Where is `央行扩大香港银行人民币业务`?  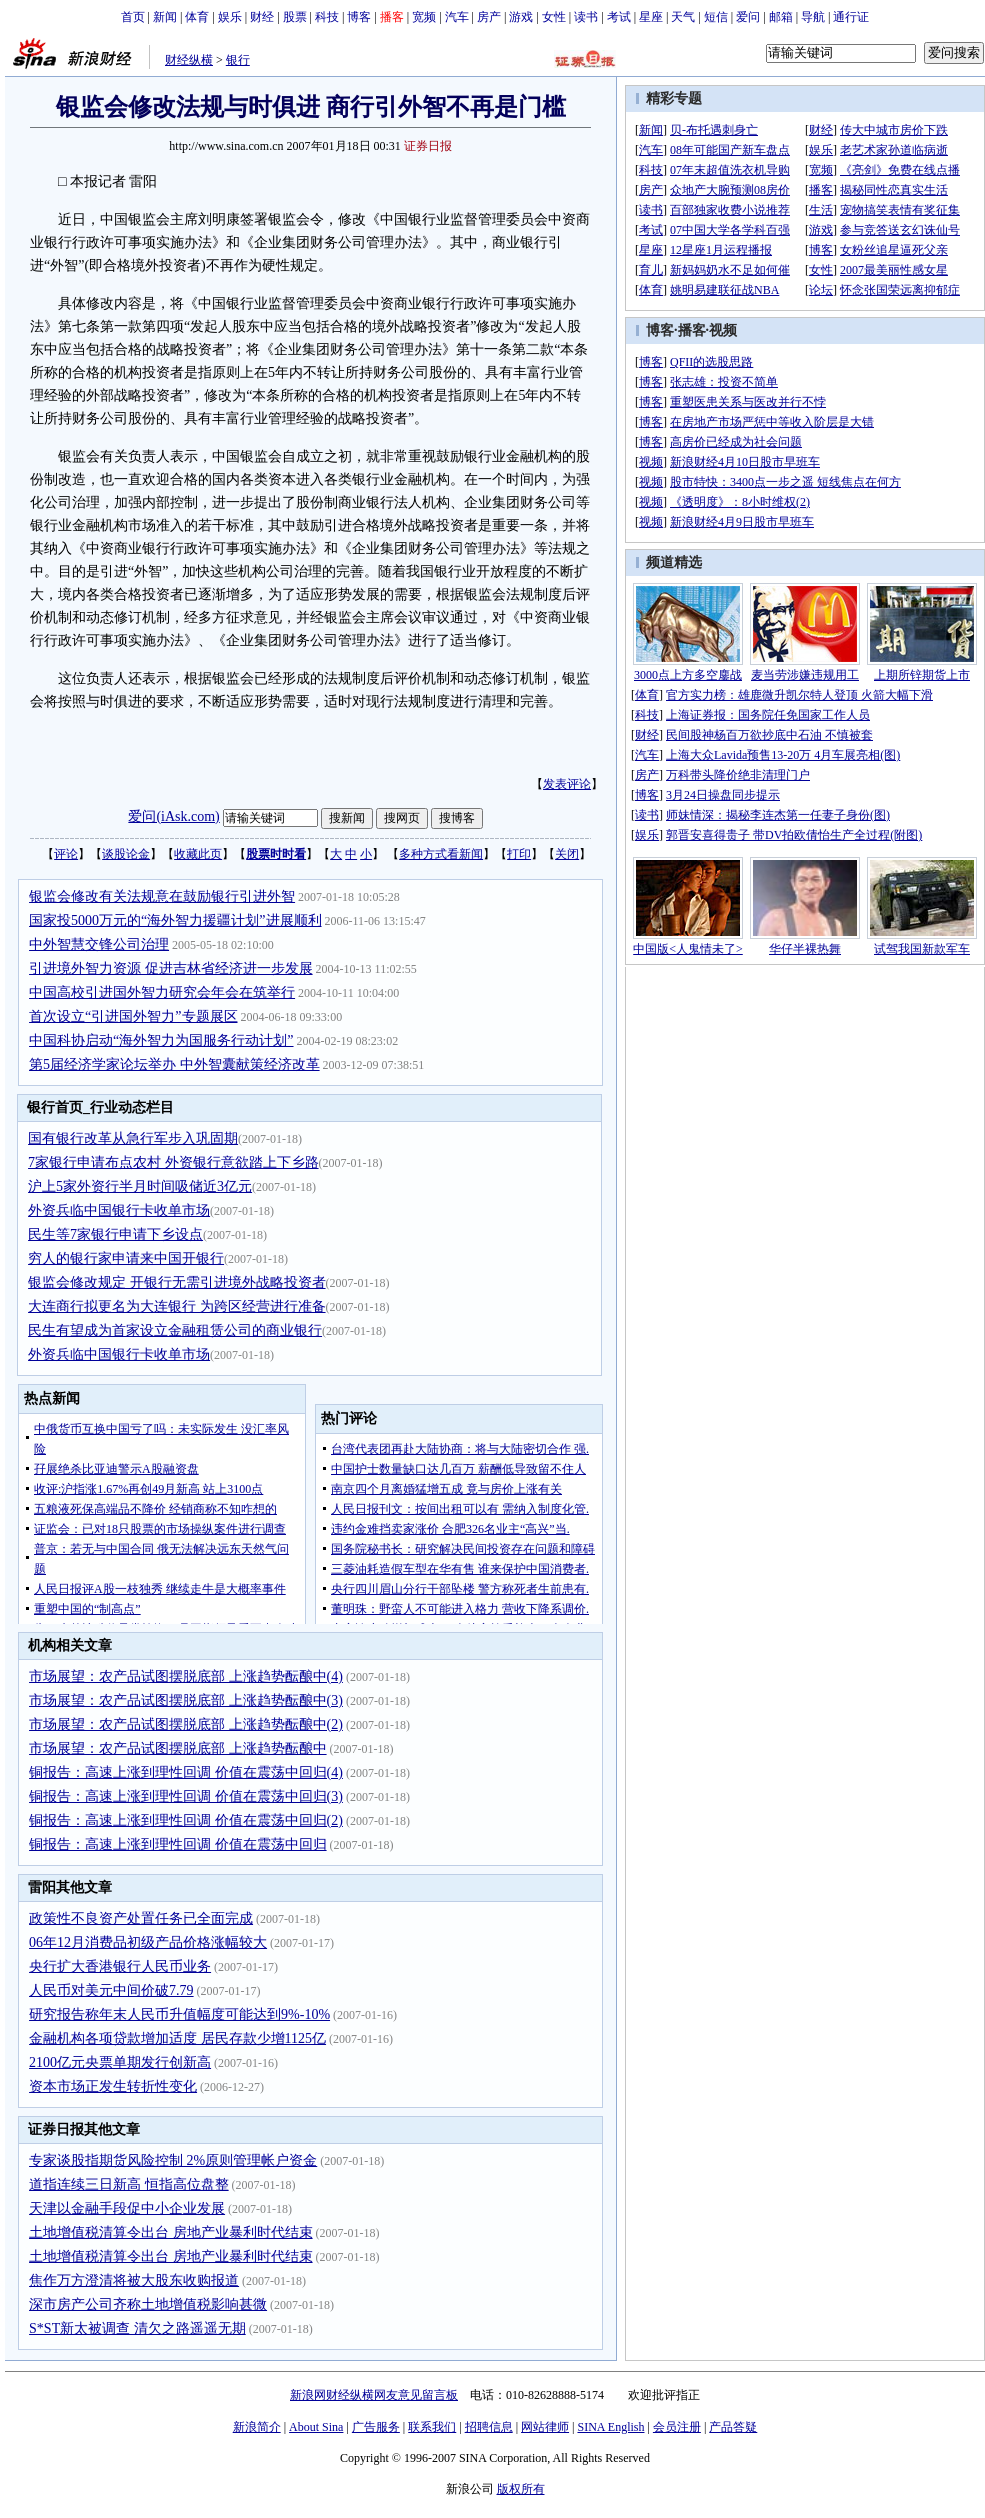
央行扩大香港银行人民币业务 is located at coordinates (120, 1966).